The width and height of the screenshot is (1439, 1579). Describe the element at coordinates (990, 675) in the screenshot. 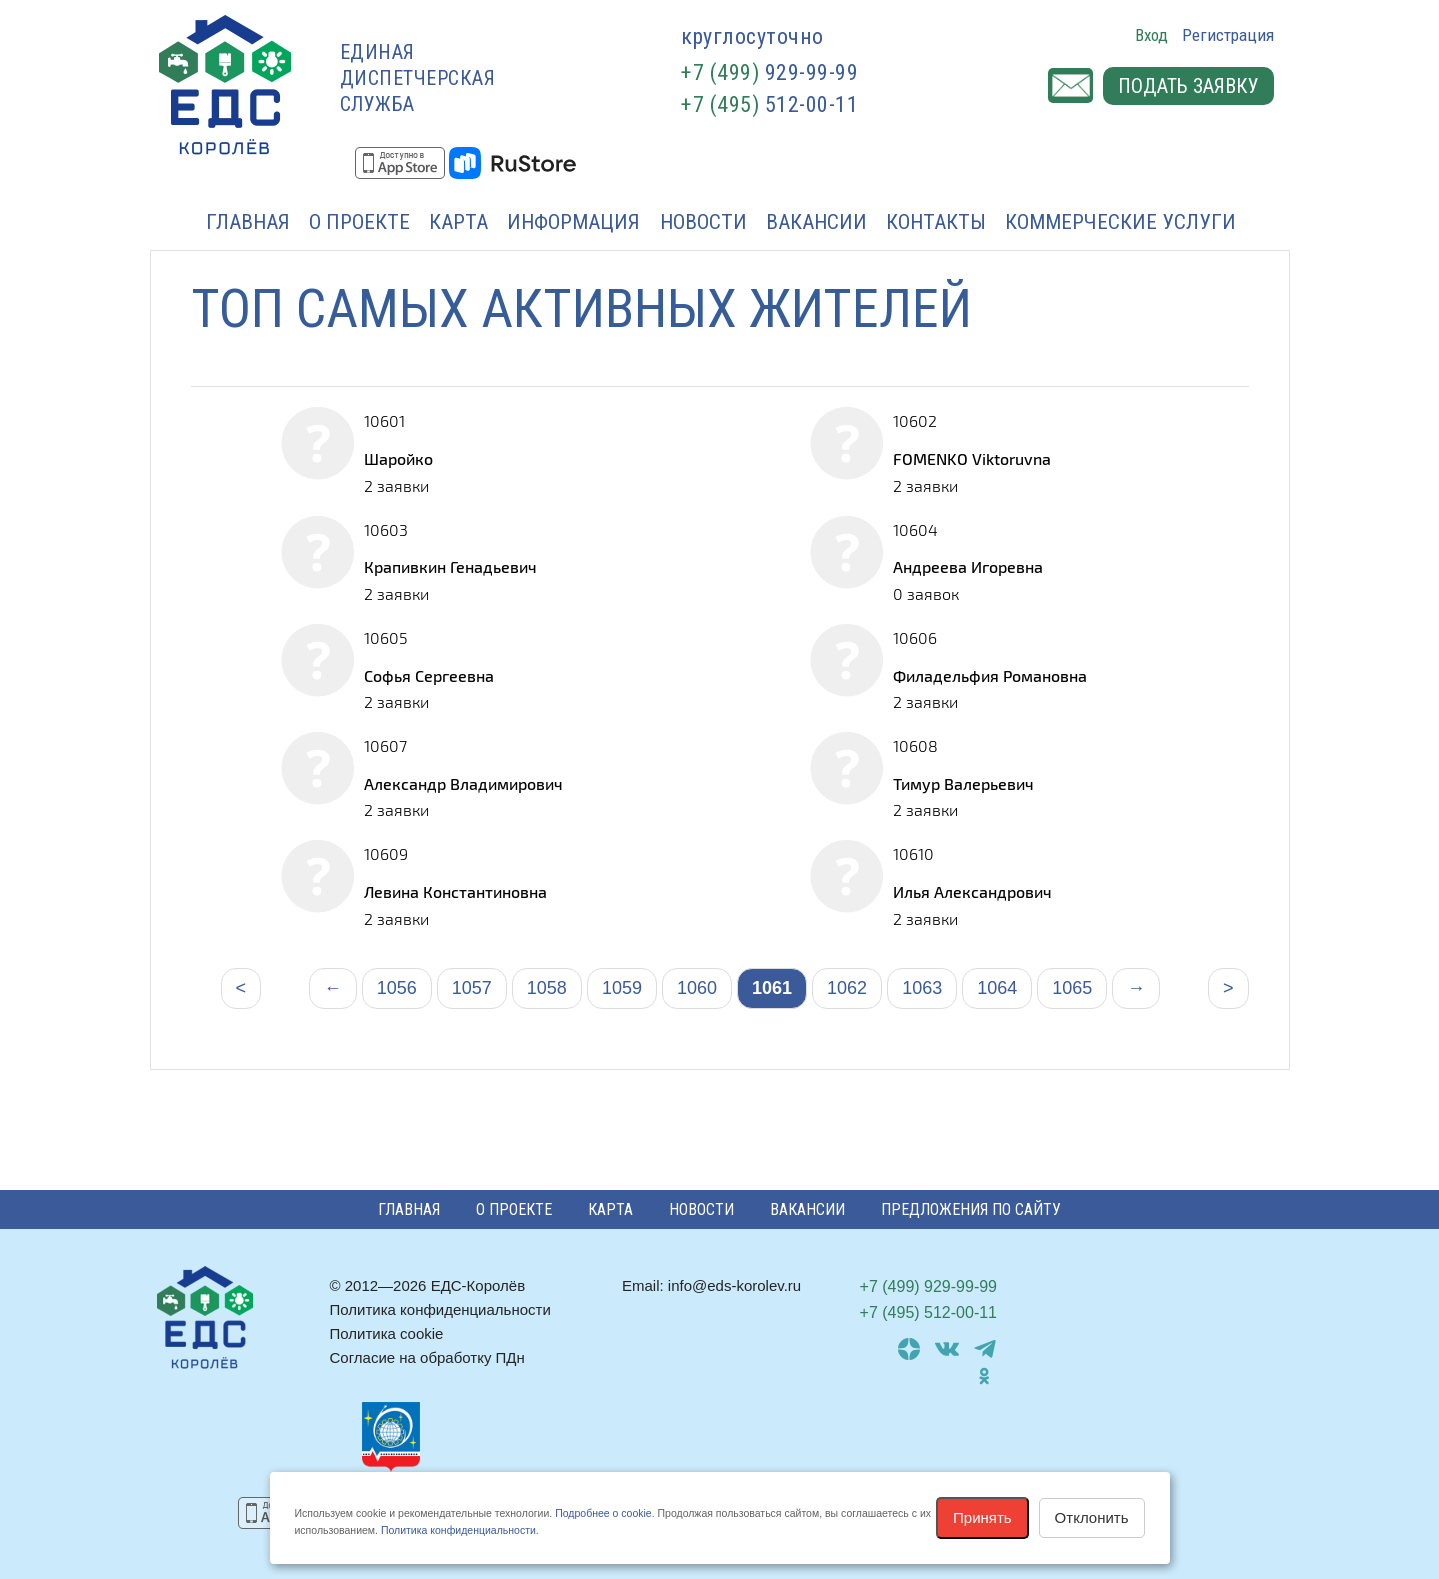

I see `Филадельфия Романовна` at that location.